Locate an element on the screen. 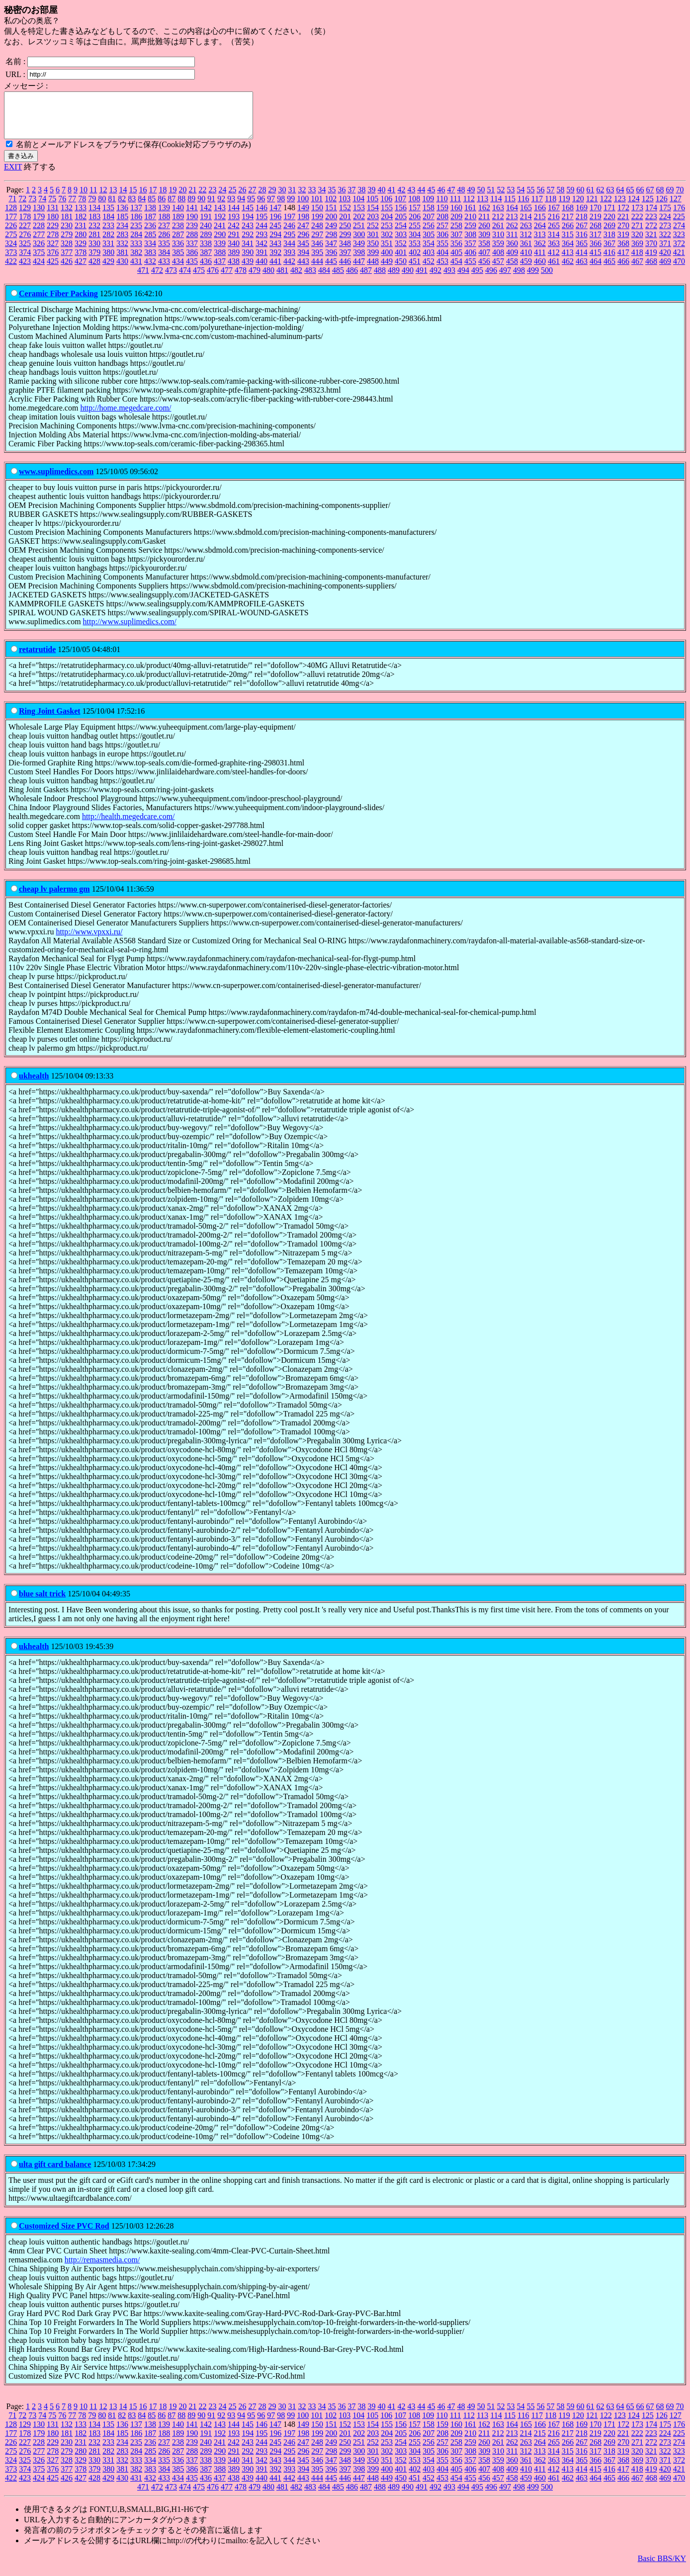 The image size is (690, 2576). 342 is located at coordinates (261, 252).